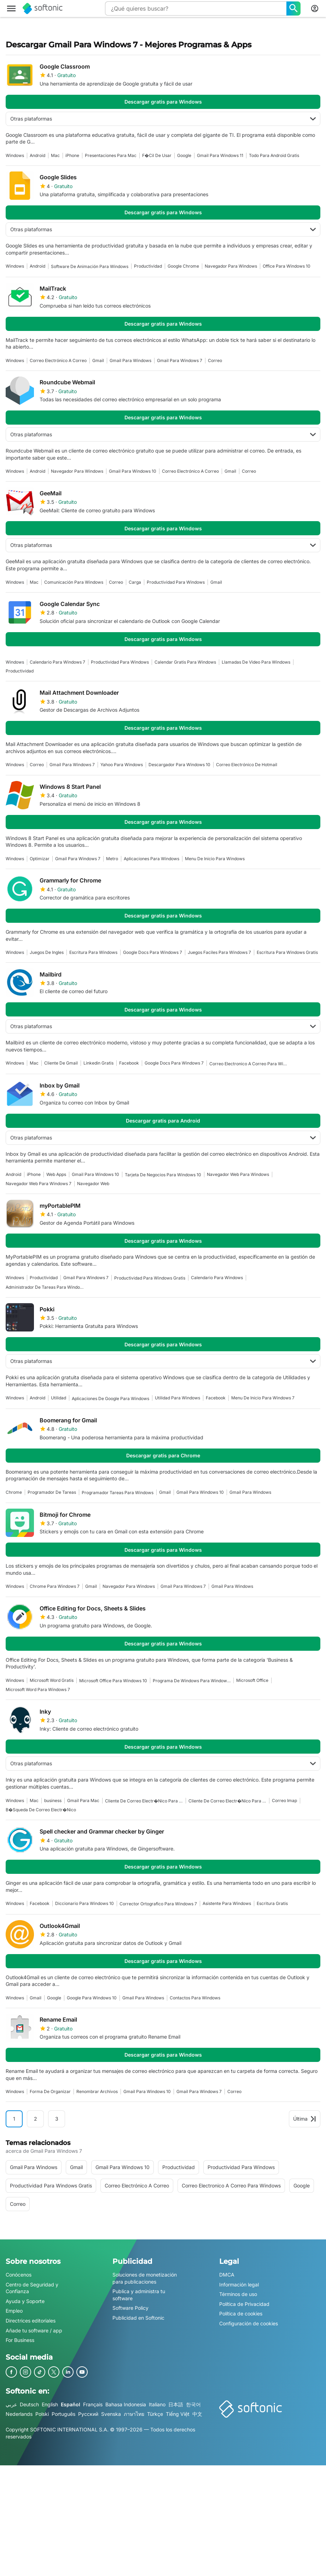 The height and width of the screenshot is (2576, 326). Describe the element at coordinates (144, 2278) in the screenshot. I see `Soluciones de monetización para publicaciones` at that location.